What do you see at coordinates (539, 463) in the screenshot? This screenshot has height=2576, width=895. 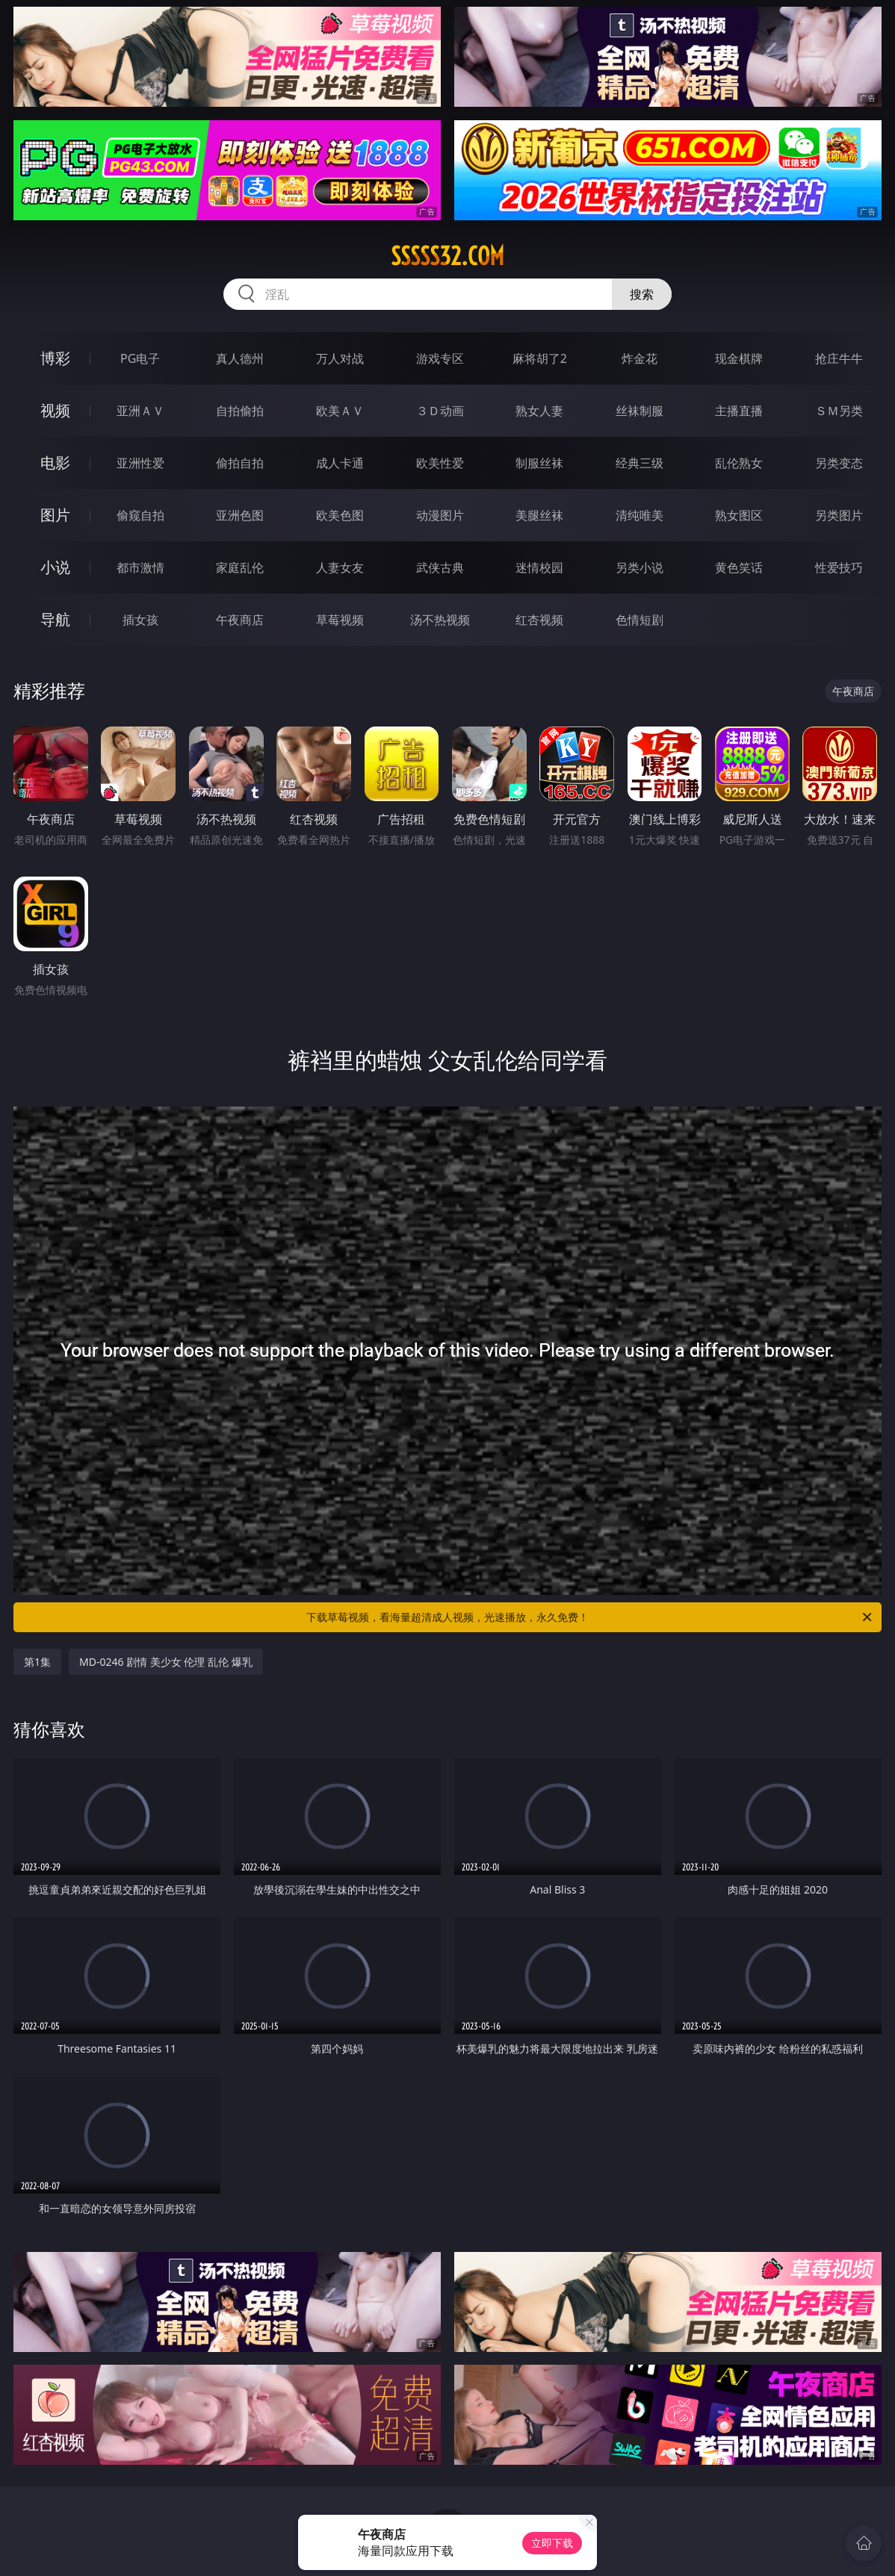 I see `制服丝袜` at bounding box center [539, 463].